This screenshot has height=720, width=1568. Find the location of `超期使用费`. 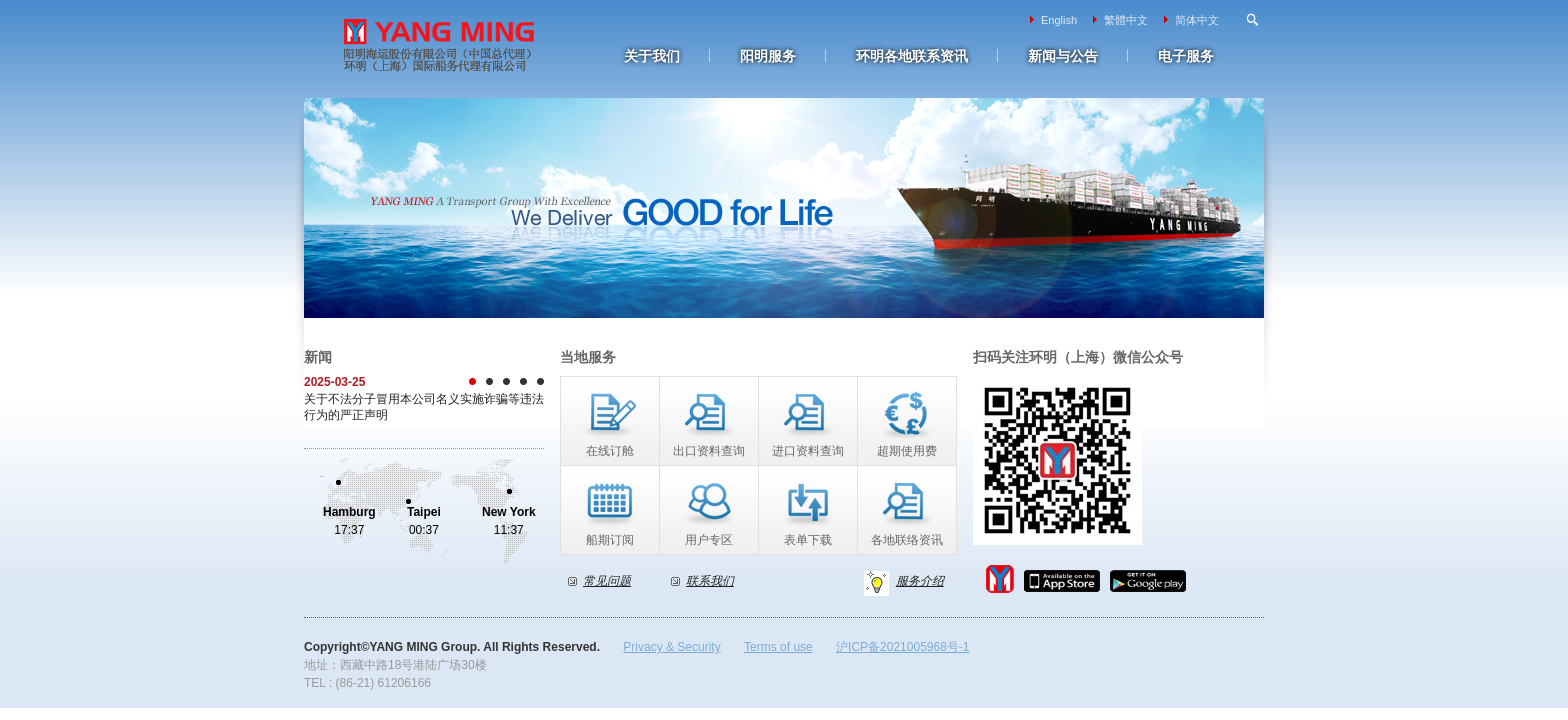

超期使用费 is located at coordinates (907, 451).